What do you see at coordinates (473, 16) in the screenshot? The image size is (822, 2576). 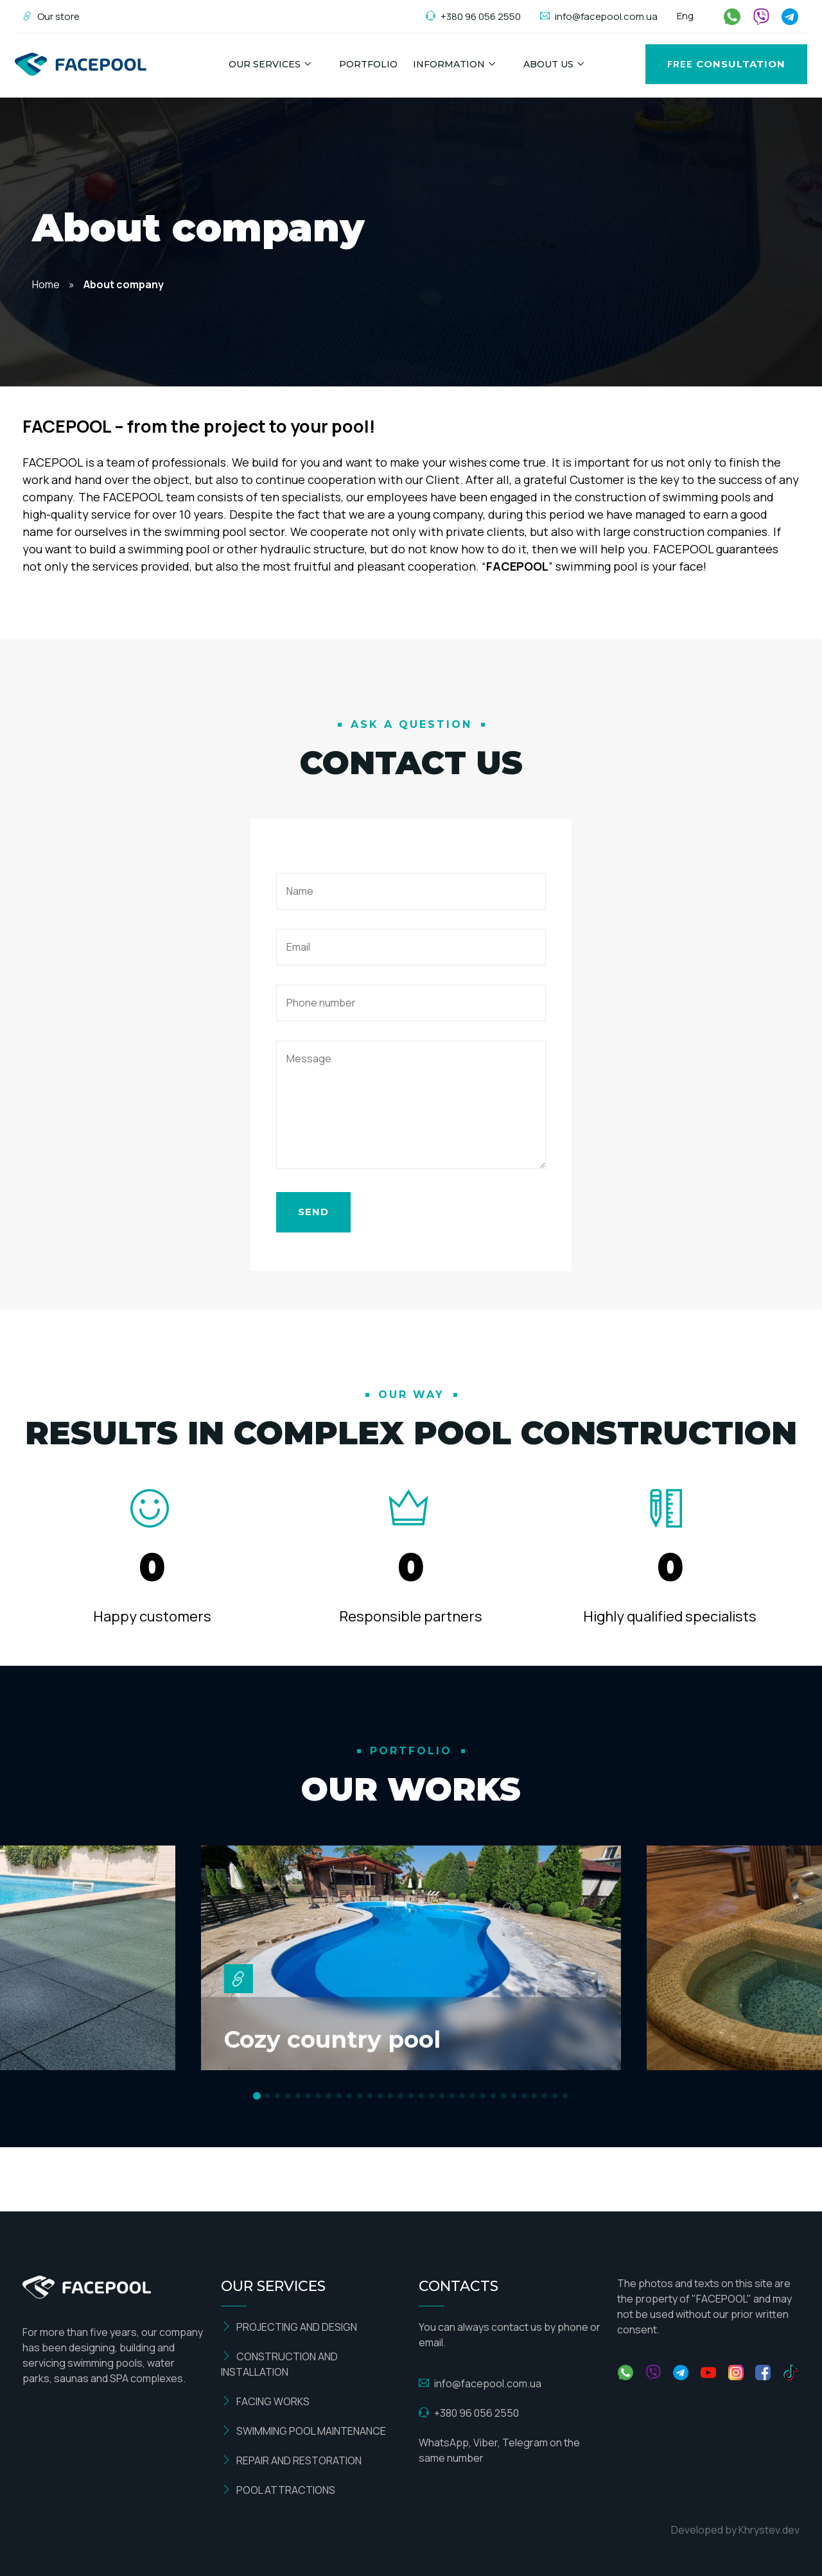 I see `+380 96 056 2550` at bounding box center [473, 16].